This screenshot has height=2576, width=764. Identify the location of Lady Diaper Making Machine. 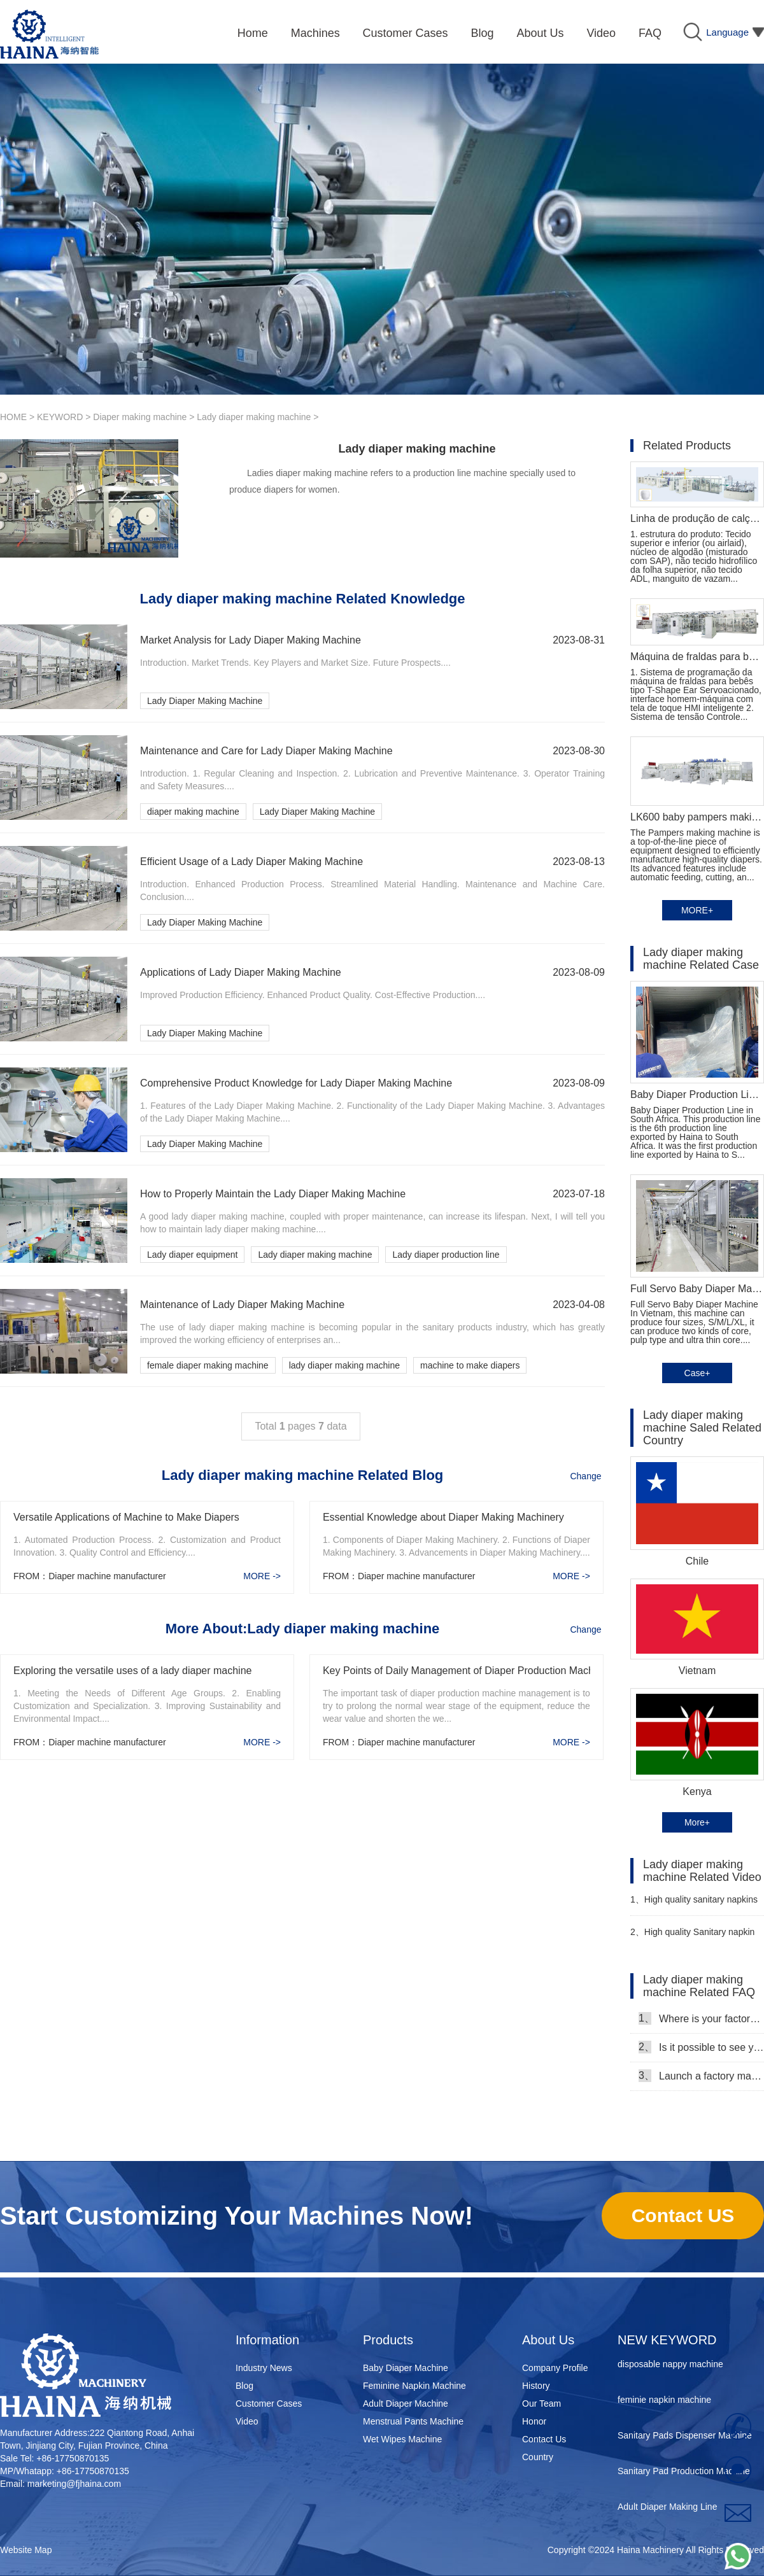
(204, 701).